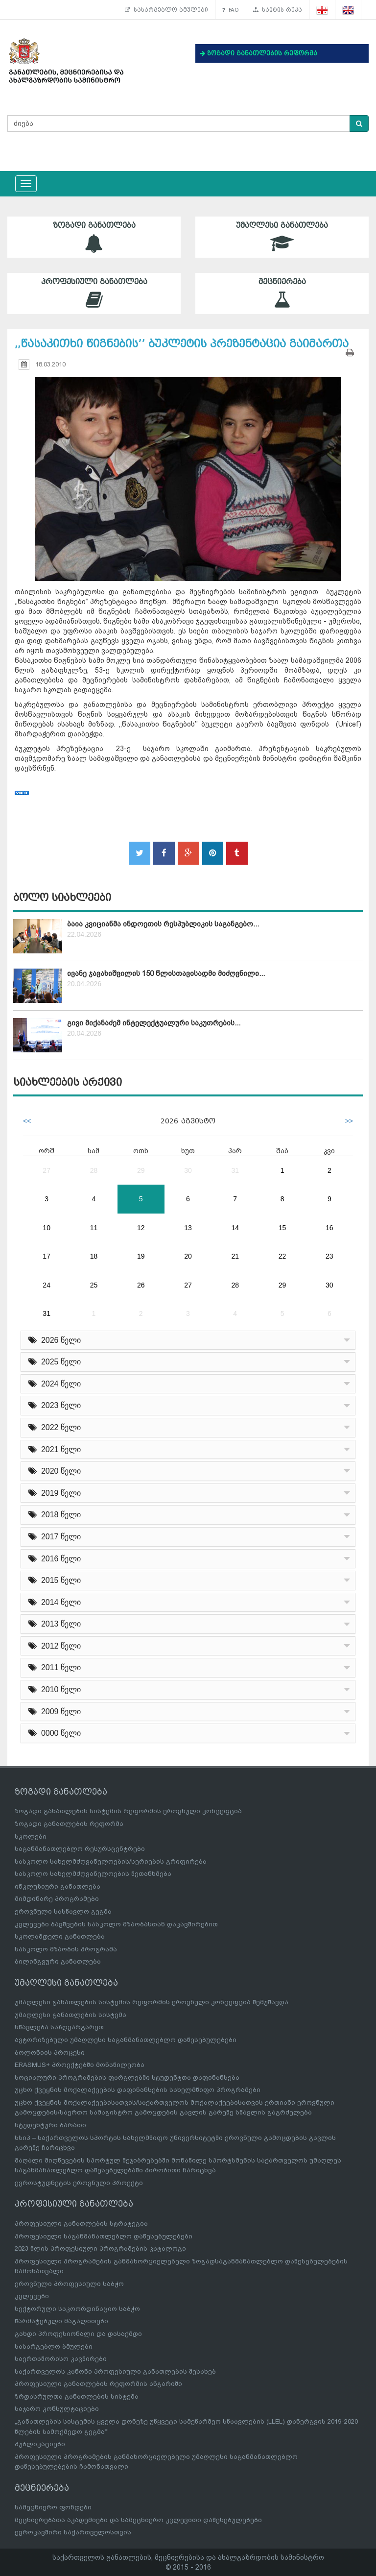  Describe the element at coordinates (188, 1170) in the screenshot. I see `30` at that location.